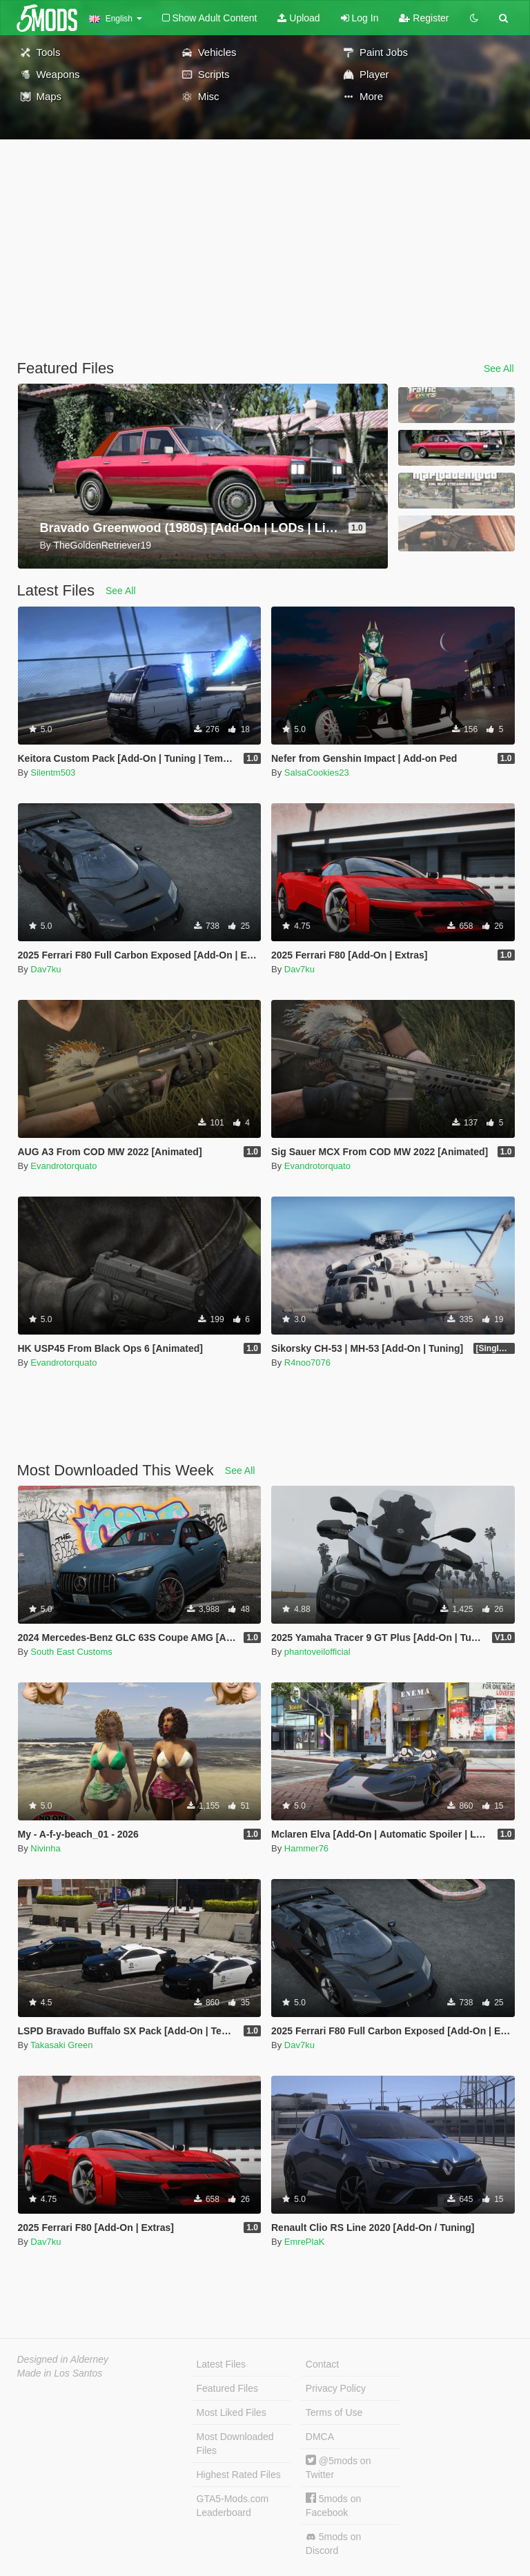  I want to click on Privacy Policy, so click(336, 2388).